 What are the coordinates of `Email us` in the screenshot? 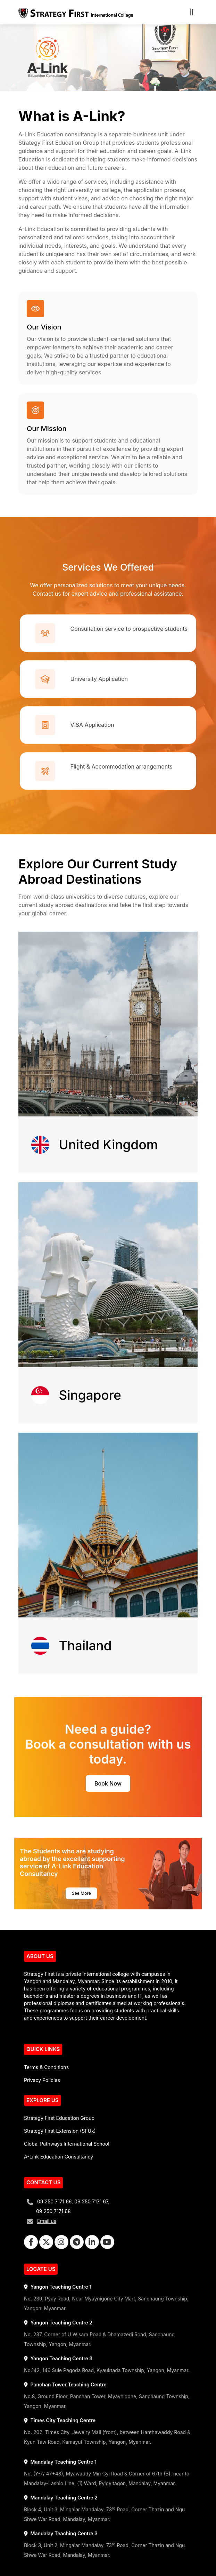 It's located at (46, 2221).